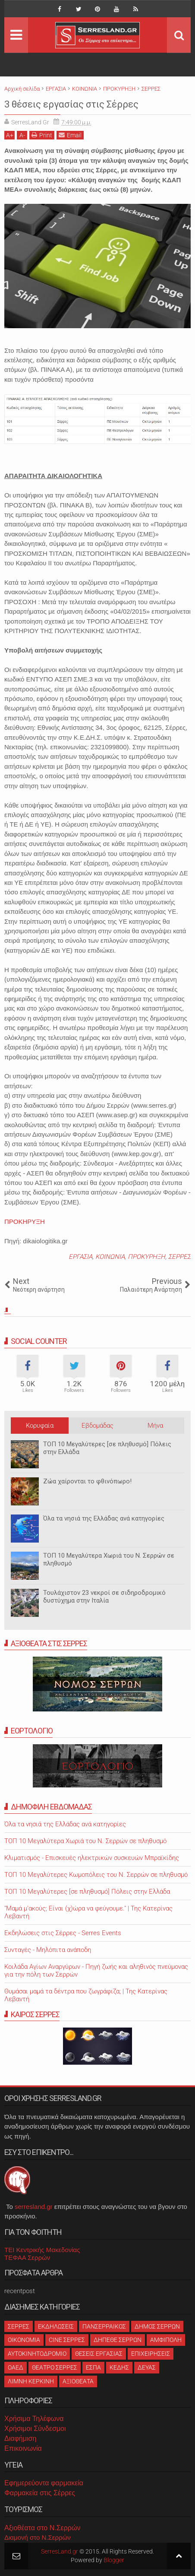  What do you see at coordinates (114, 2560) in the screenshot?
I see `Blogger` at bounding box center [114, 2560].